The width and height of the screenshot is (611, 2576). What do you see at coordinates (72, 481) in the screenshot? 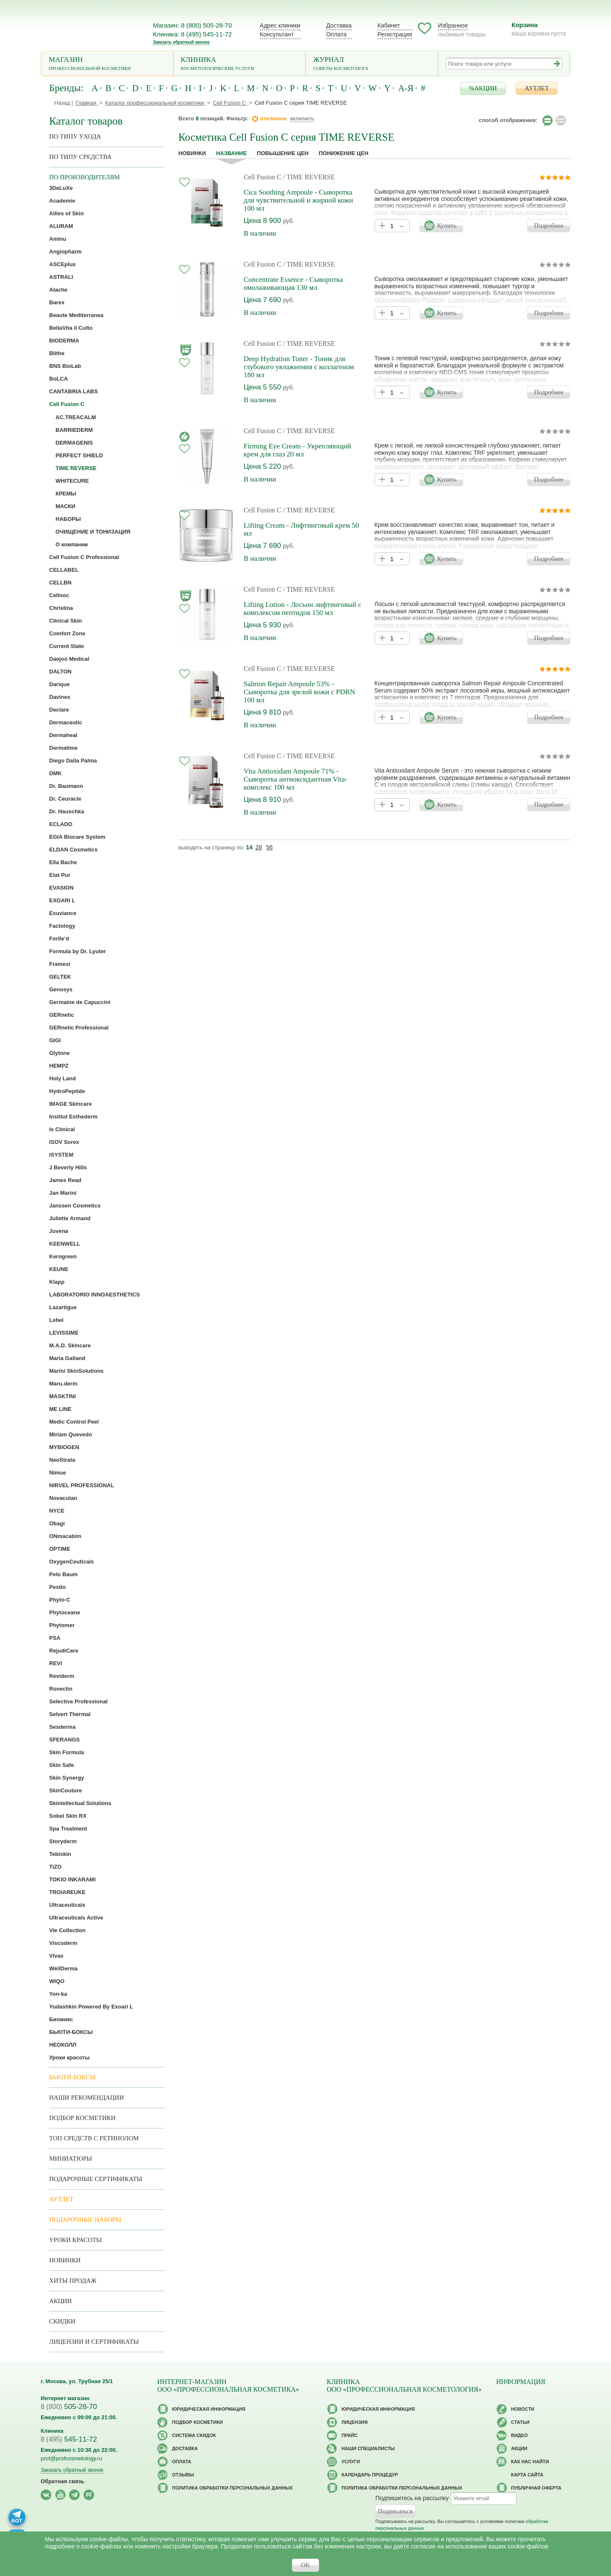
I see `WHITECURE` at bounding box center [72, 481].